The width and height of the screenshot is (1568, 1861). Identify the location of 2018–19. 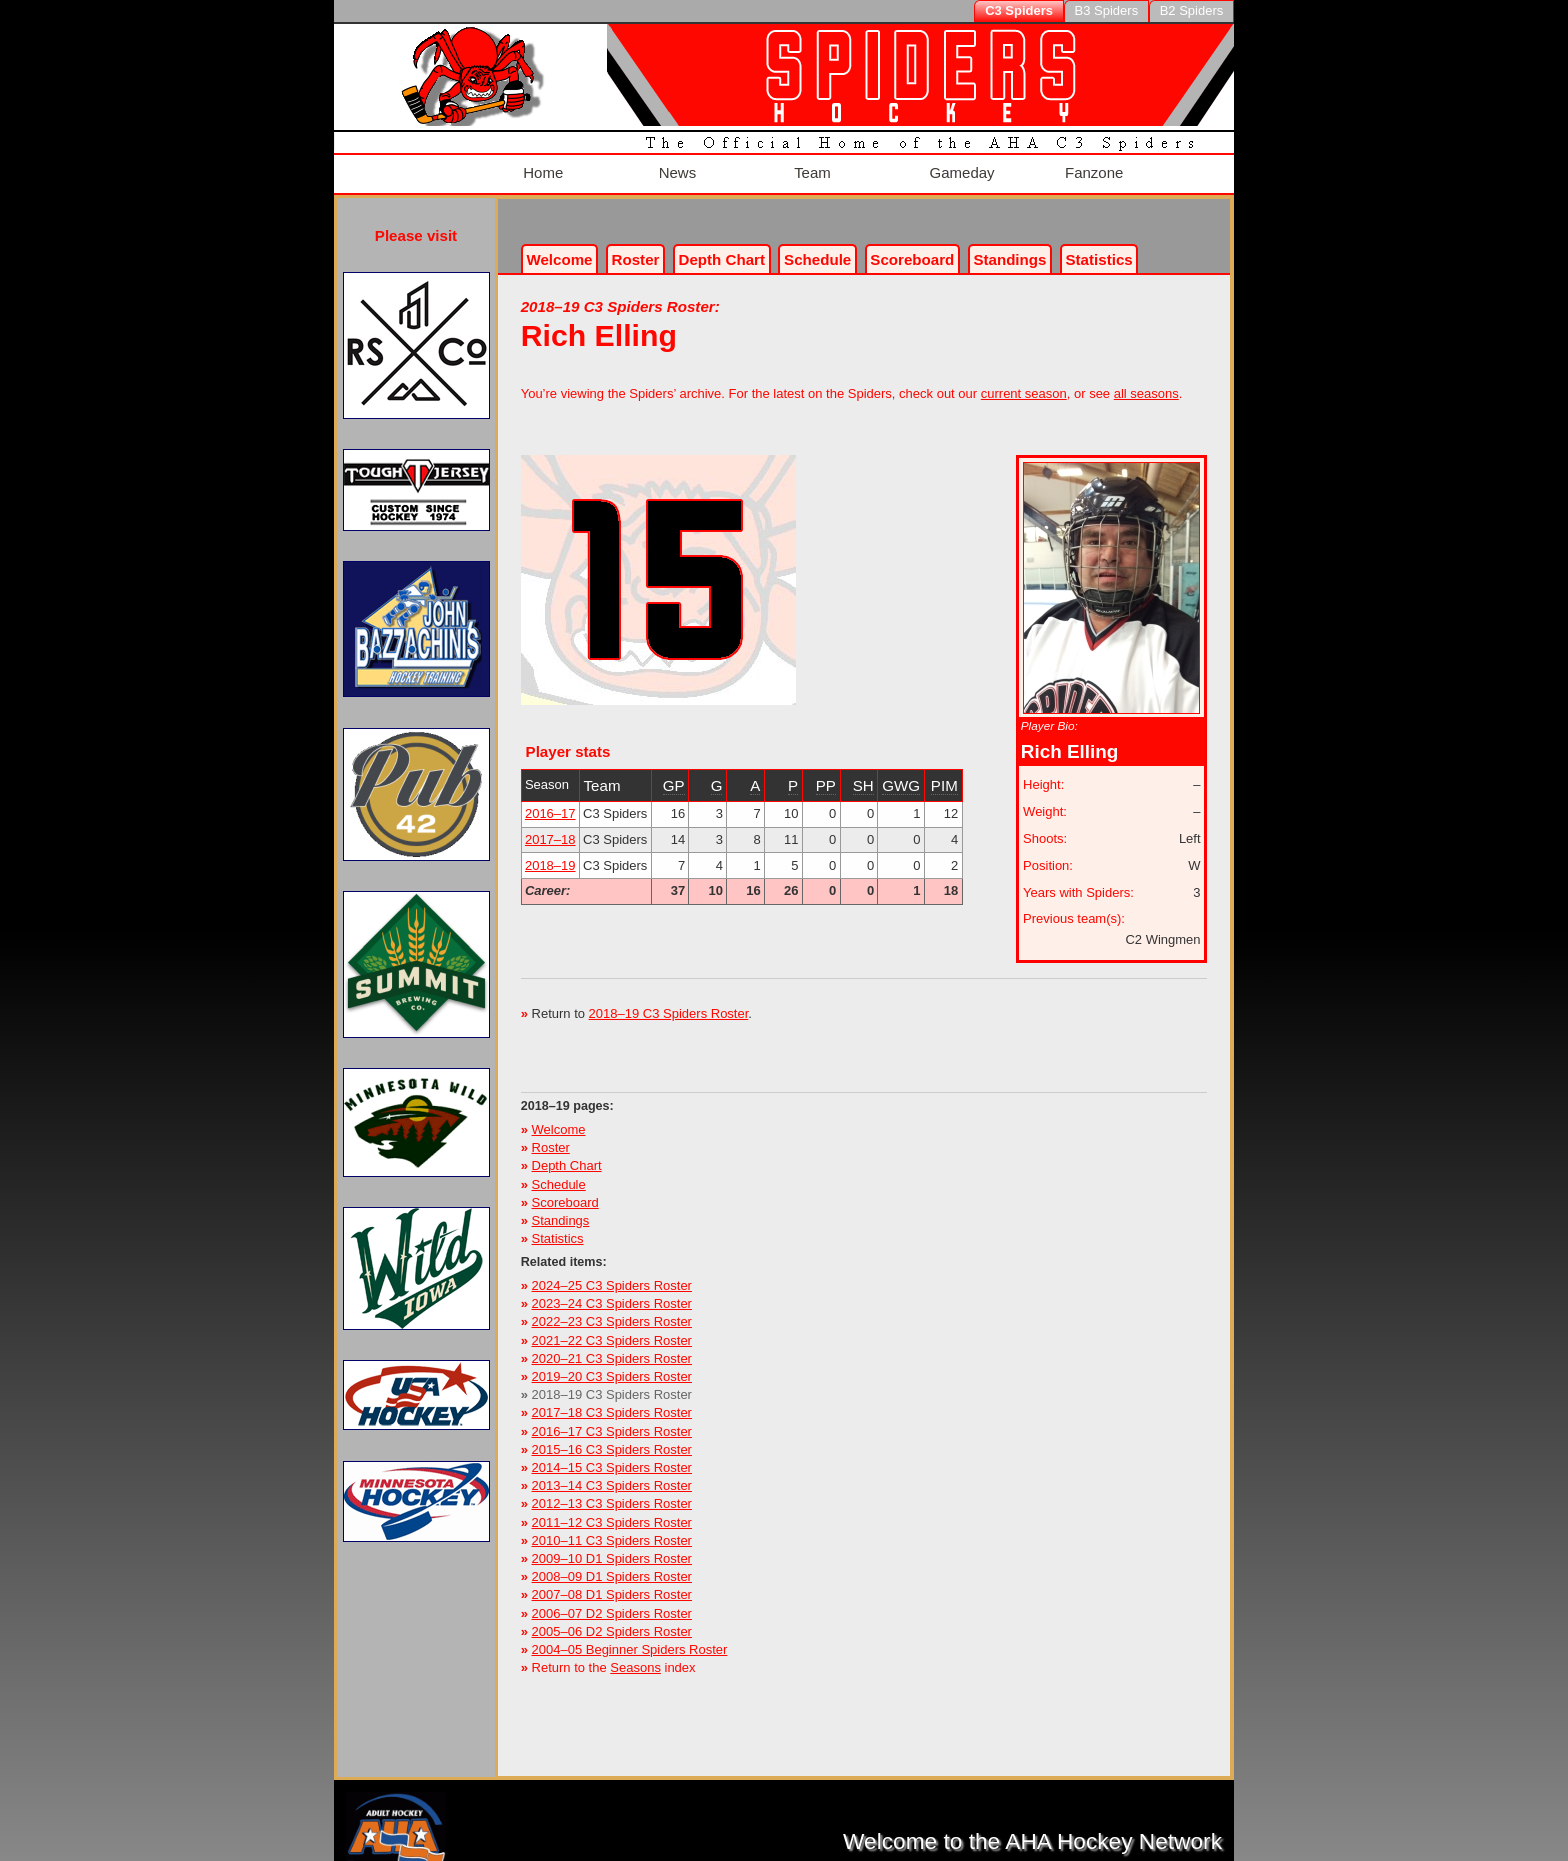
(550, 852).